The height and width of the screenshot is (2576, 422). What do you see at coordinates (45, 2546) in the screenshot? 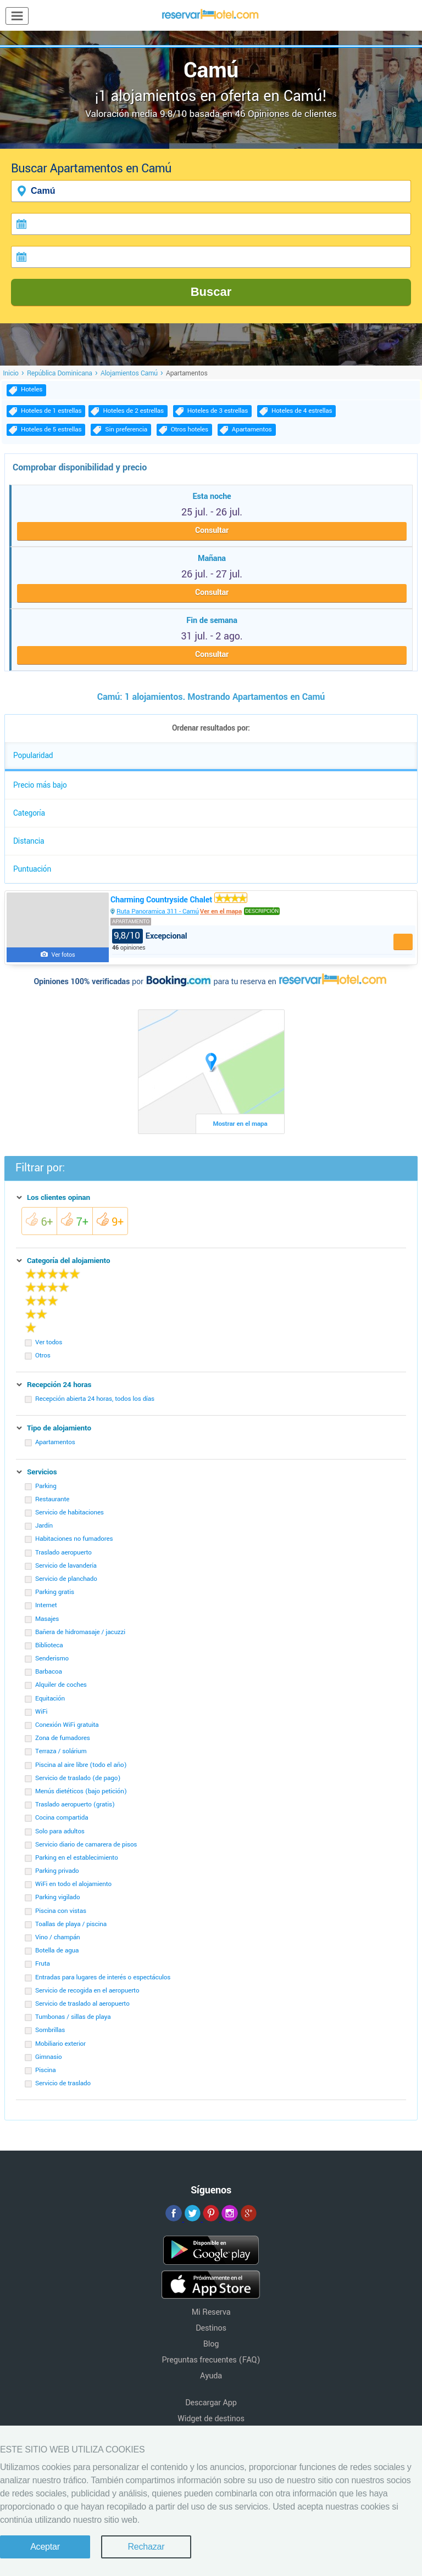
I see `Aceptar` at bounding box center [45, 2546].